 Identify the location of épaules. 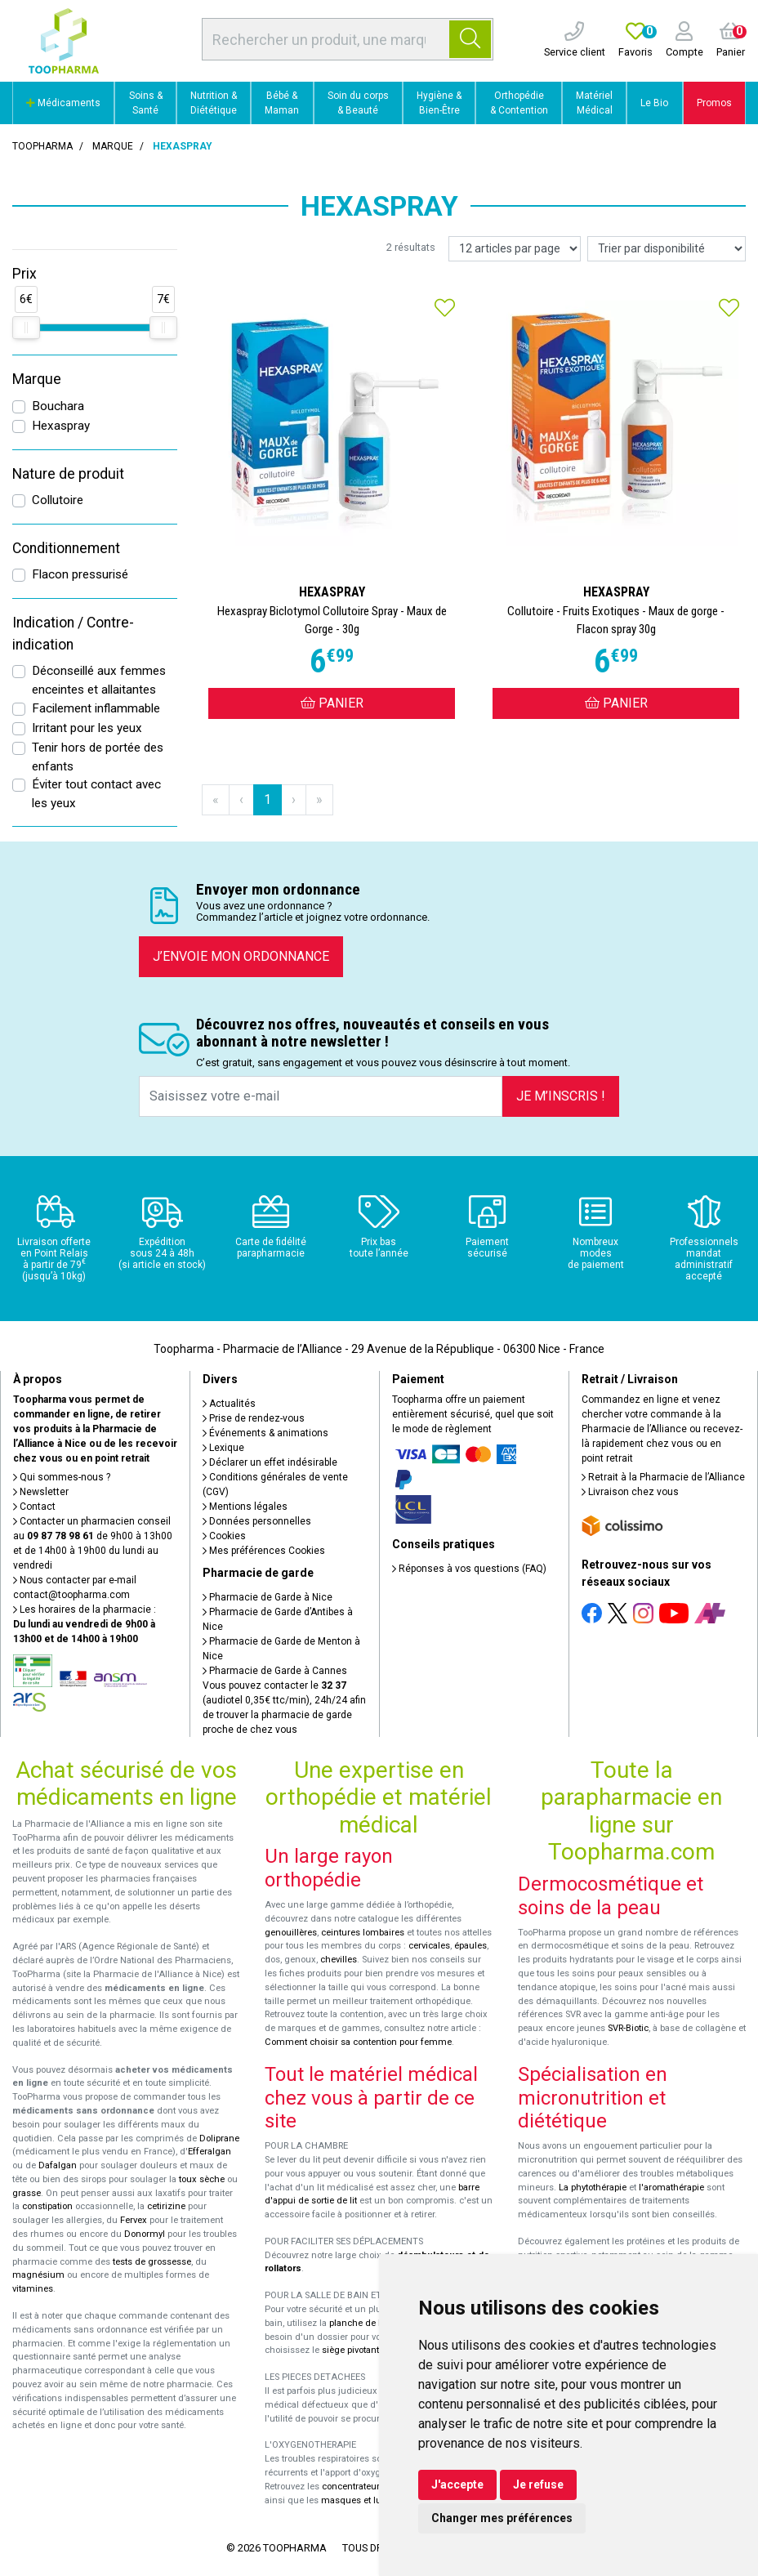
(470, 1945).